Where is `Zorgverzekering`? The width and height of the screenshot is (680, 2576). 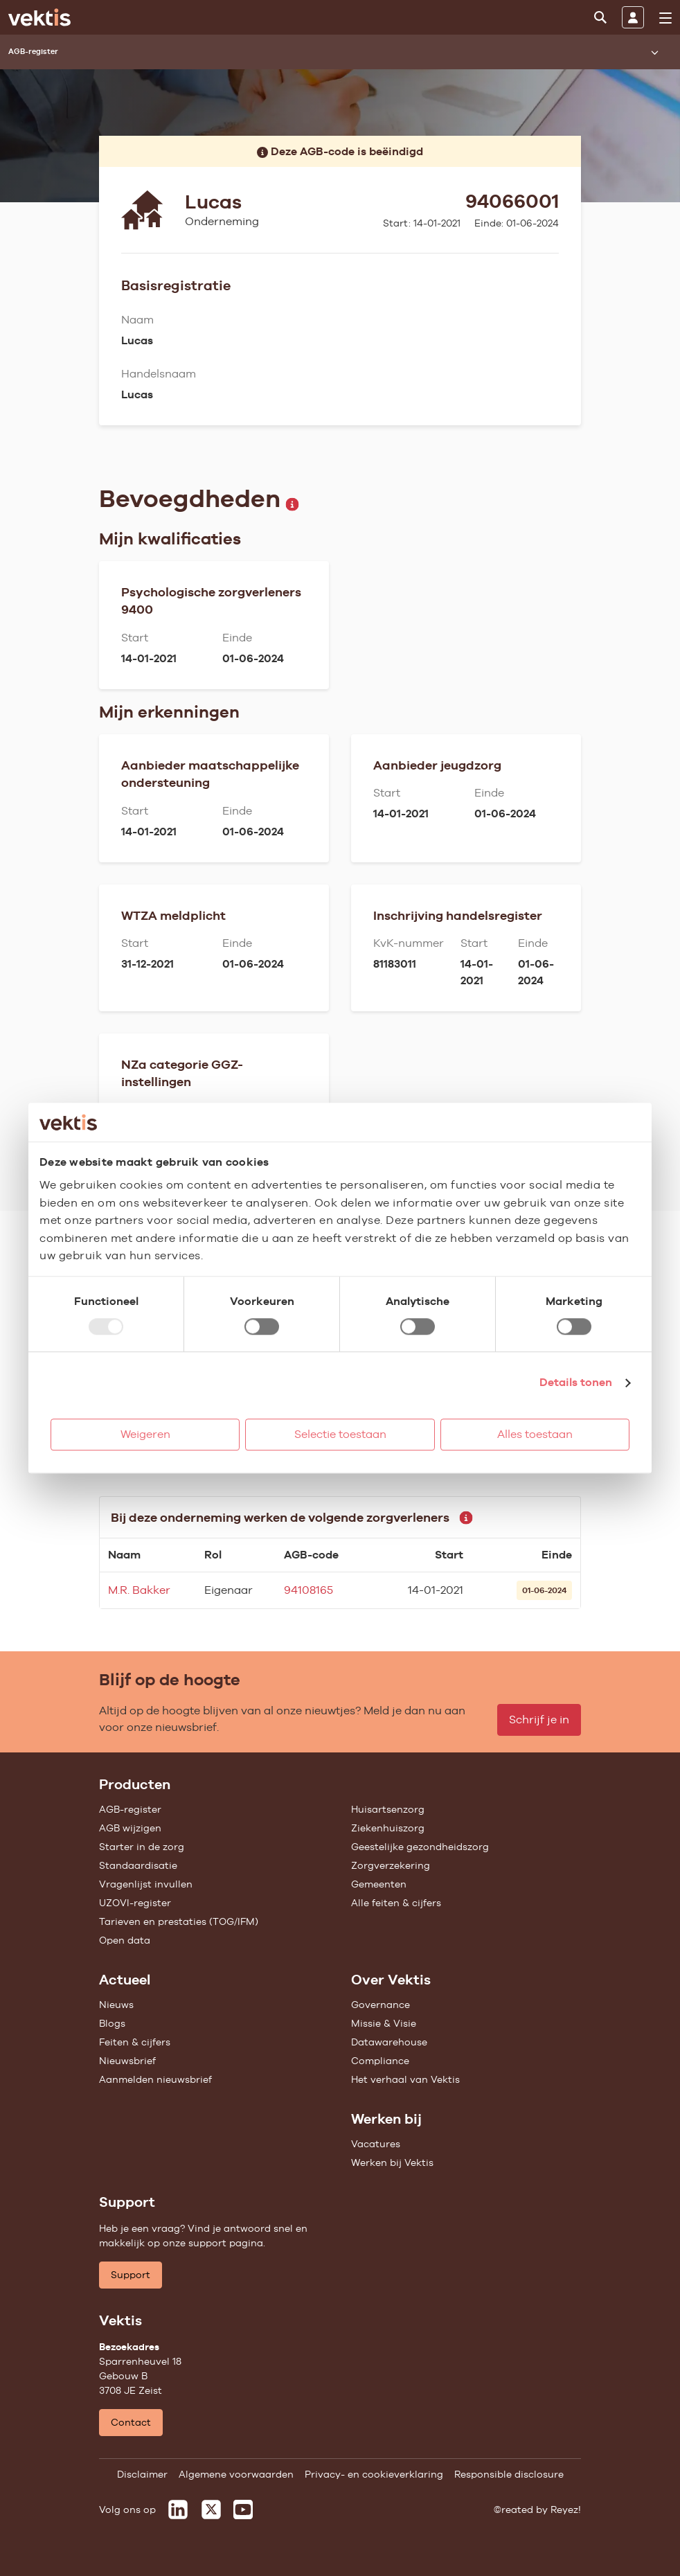 Zorgverzekering is located at coordinates (390, 1865).